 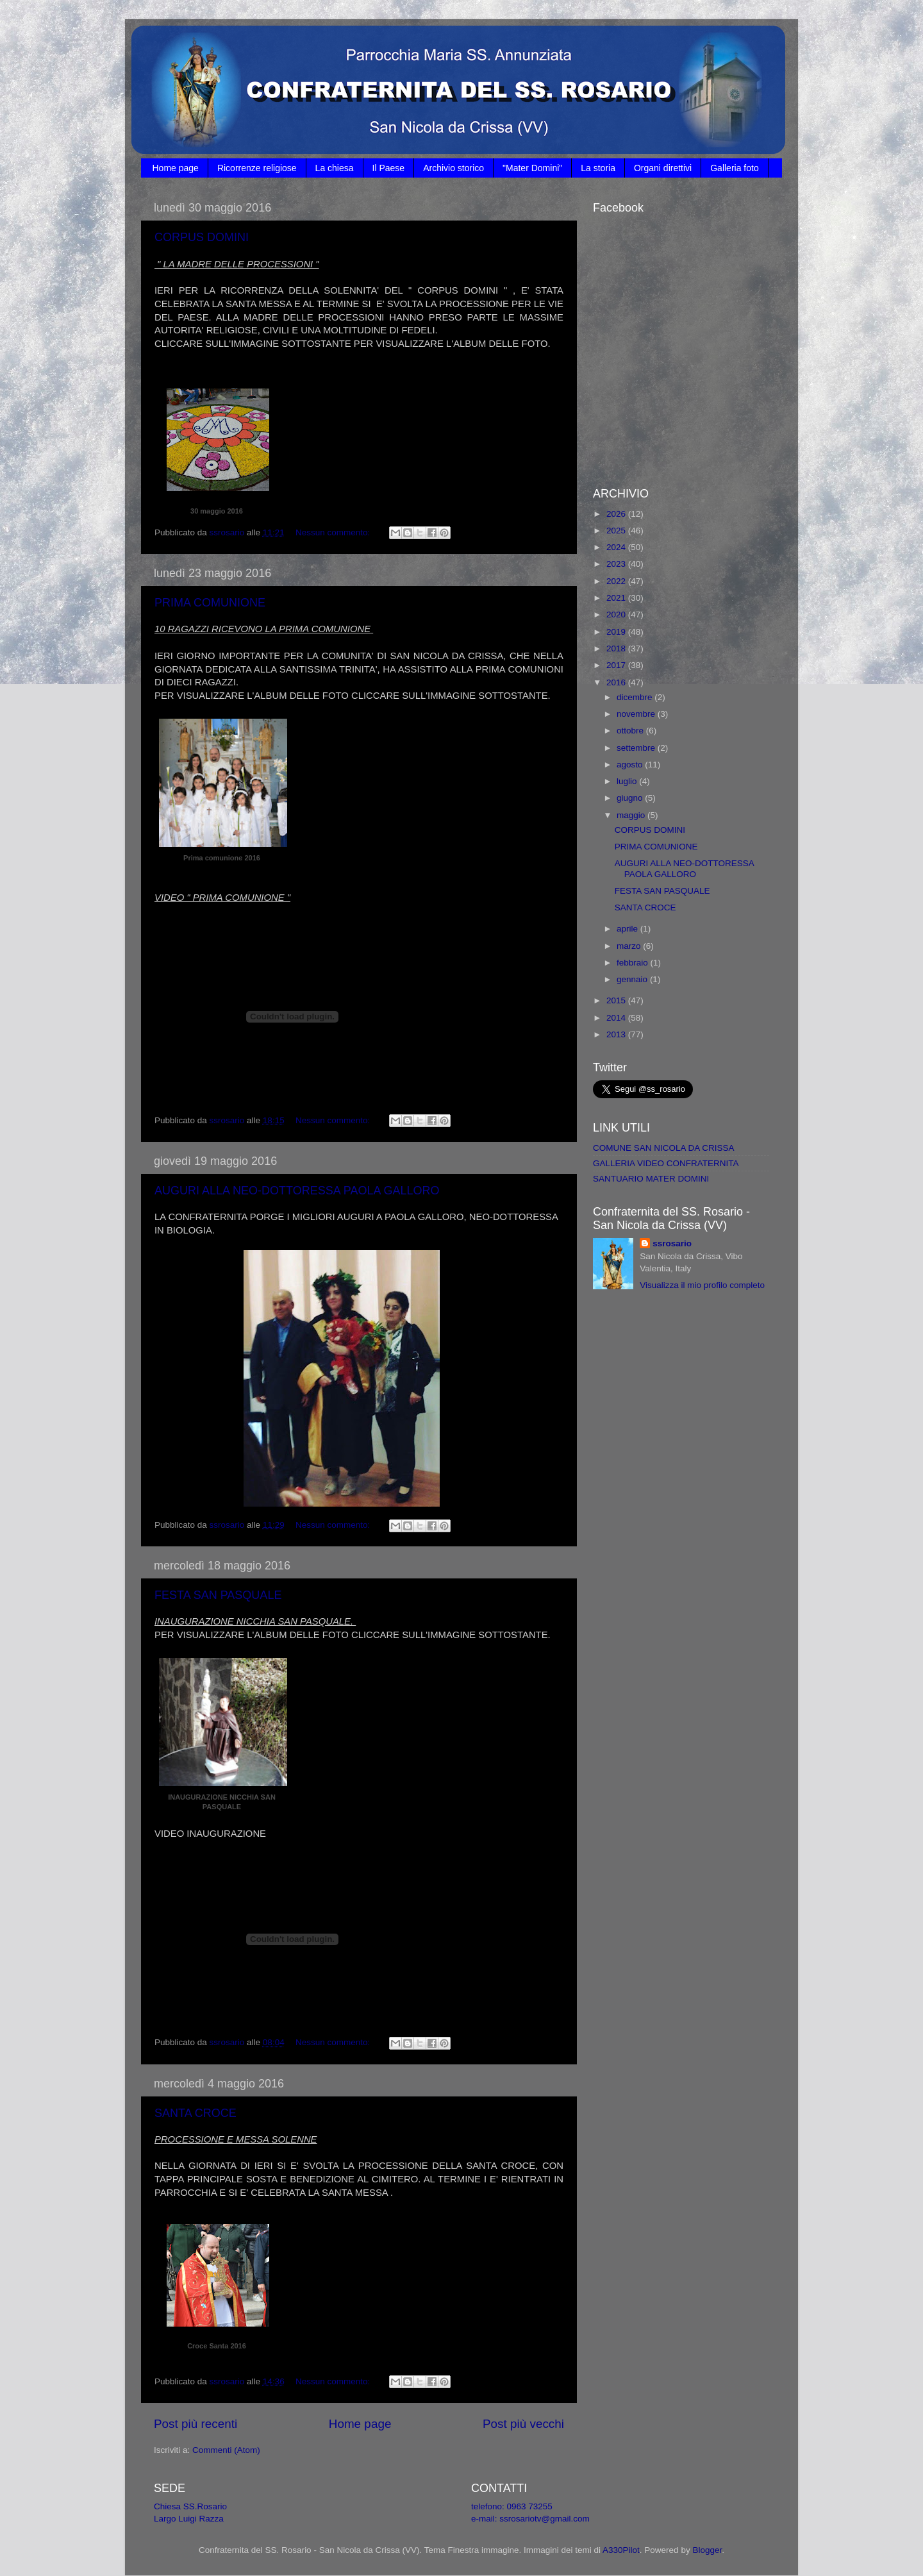 What do you see at coordinates (617, 581) in the screenshot?
I see `2022` at bounding box center [617, 581].